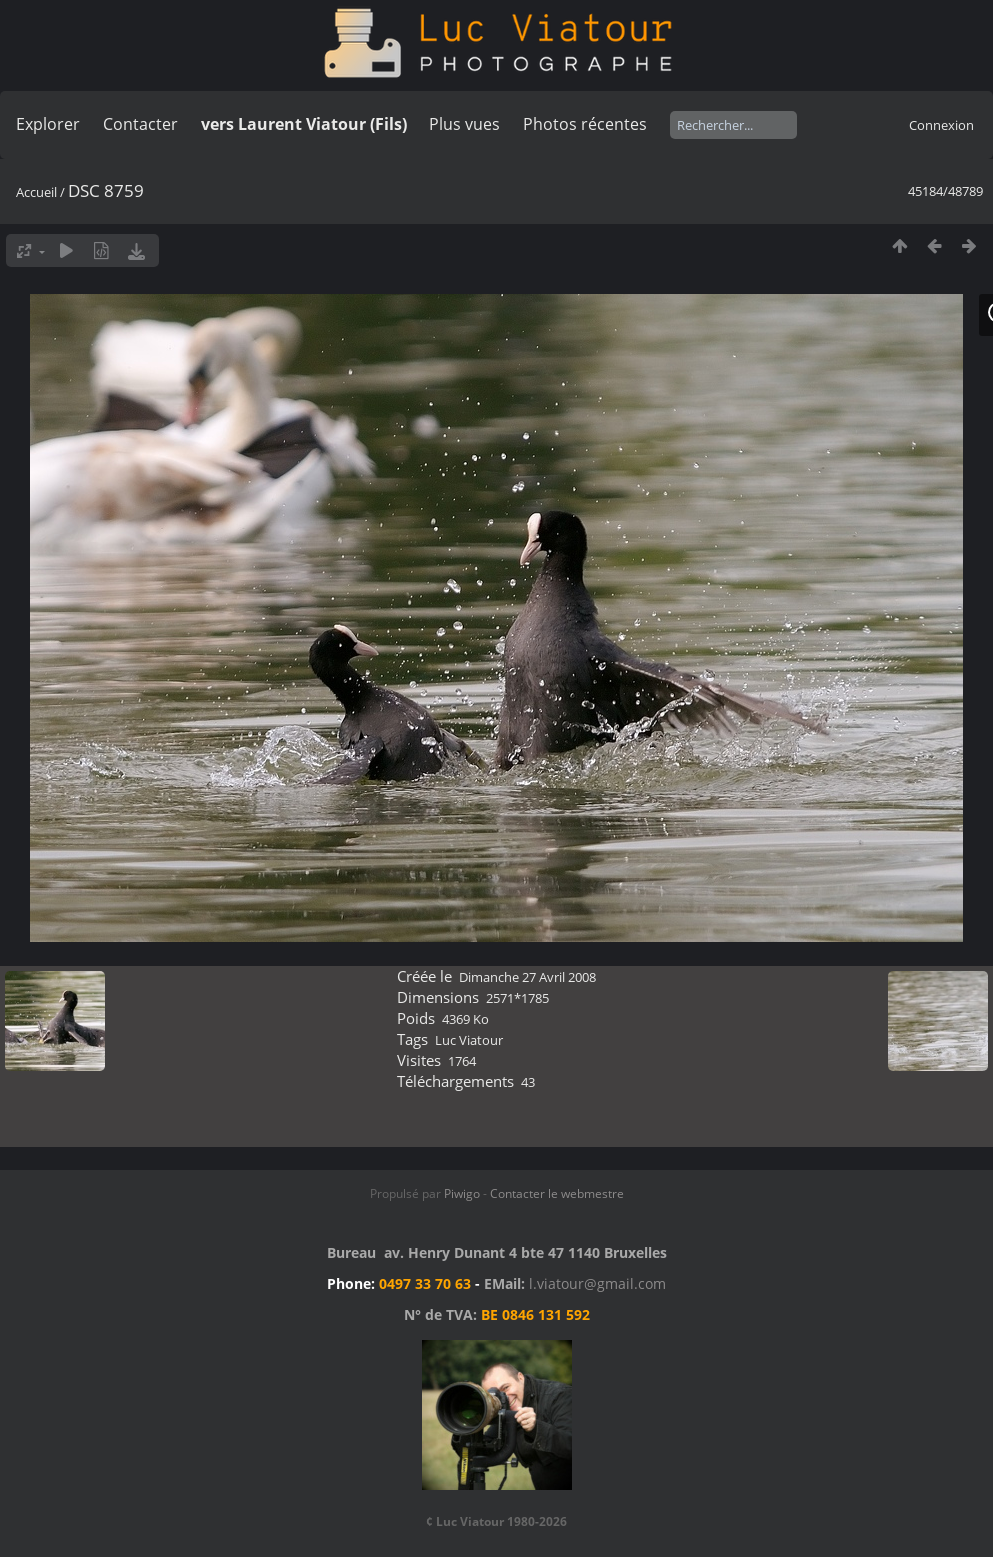  What do you see at coordinates (48, 124) in the screenshot?
I see `Explorer` at bounding box center [48, 124].